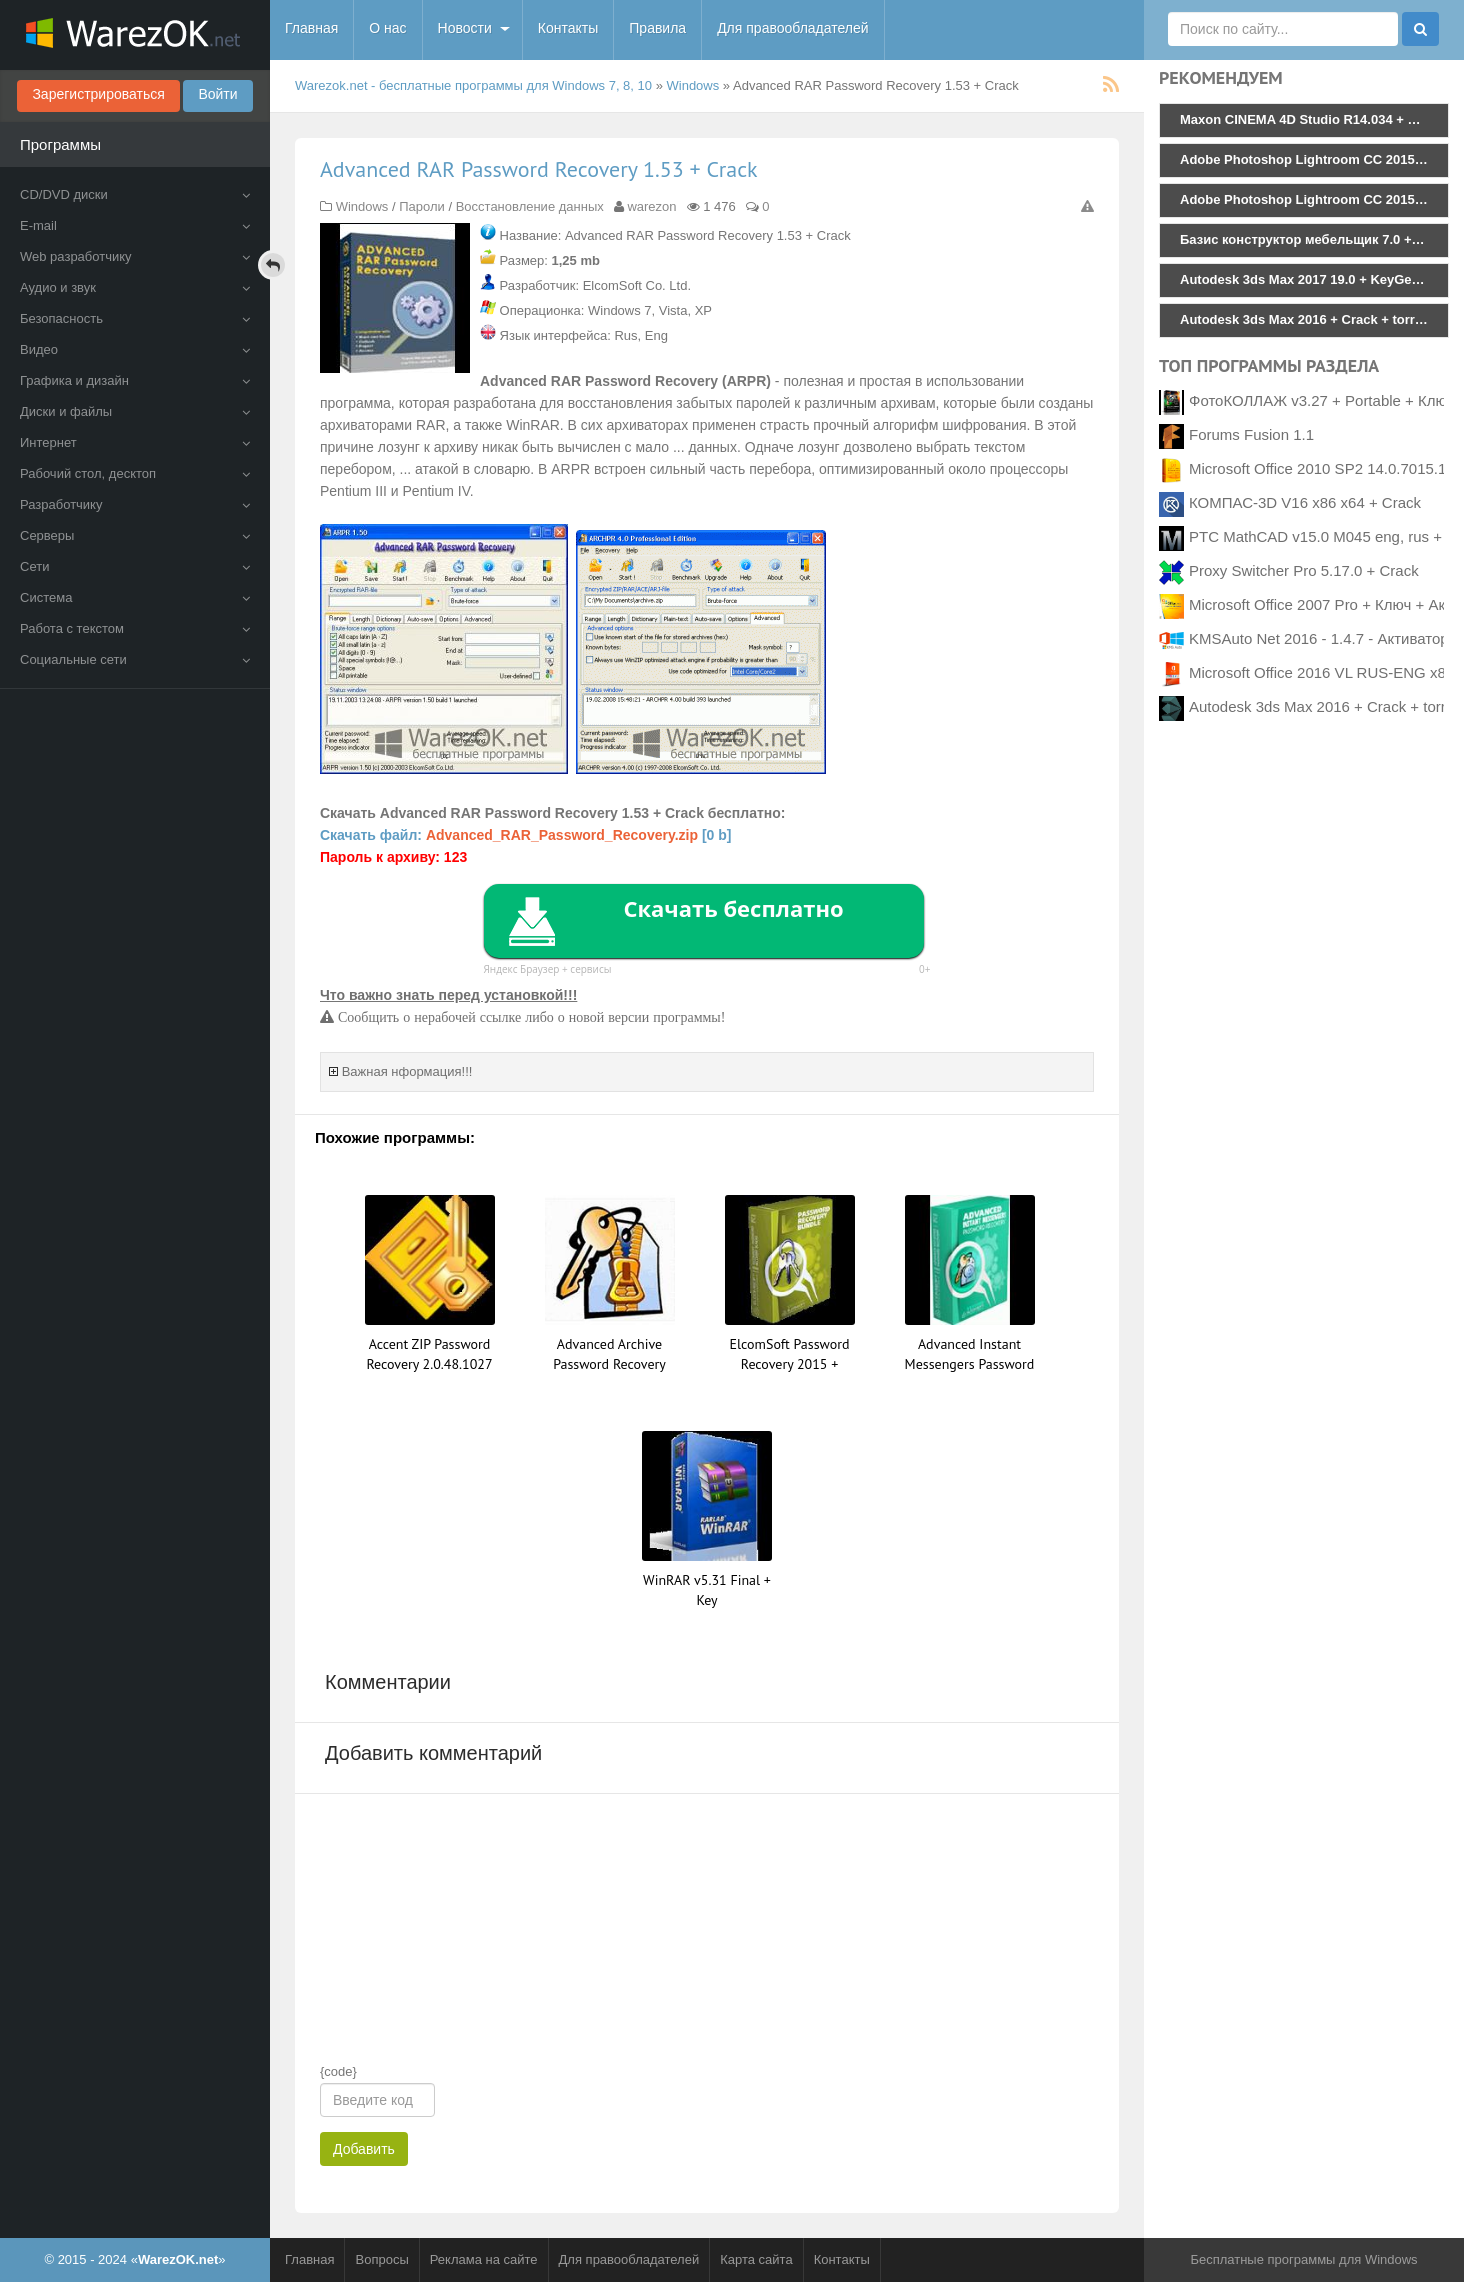 The width and height of the screenshot is (1464, 2282). Describe the element at coordinates (135, 318) in the screenshot. I see `Безопасность` at that location.